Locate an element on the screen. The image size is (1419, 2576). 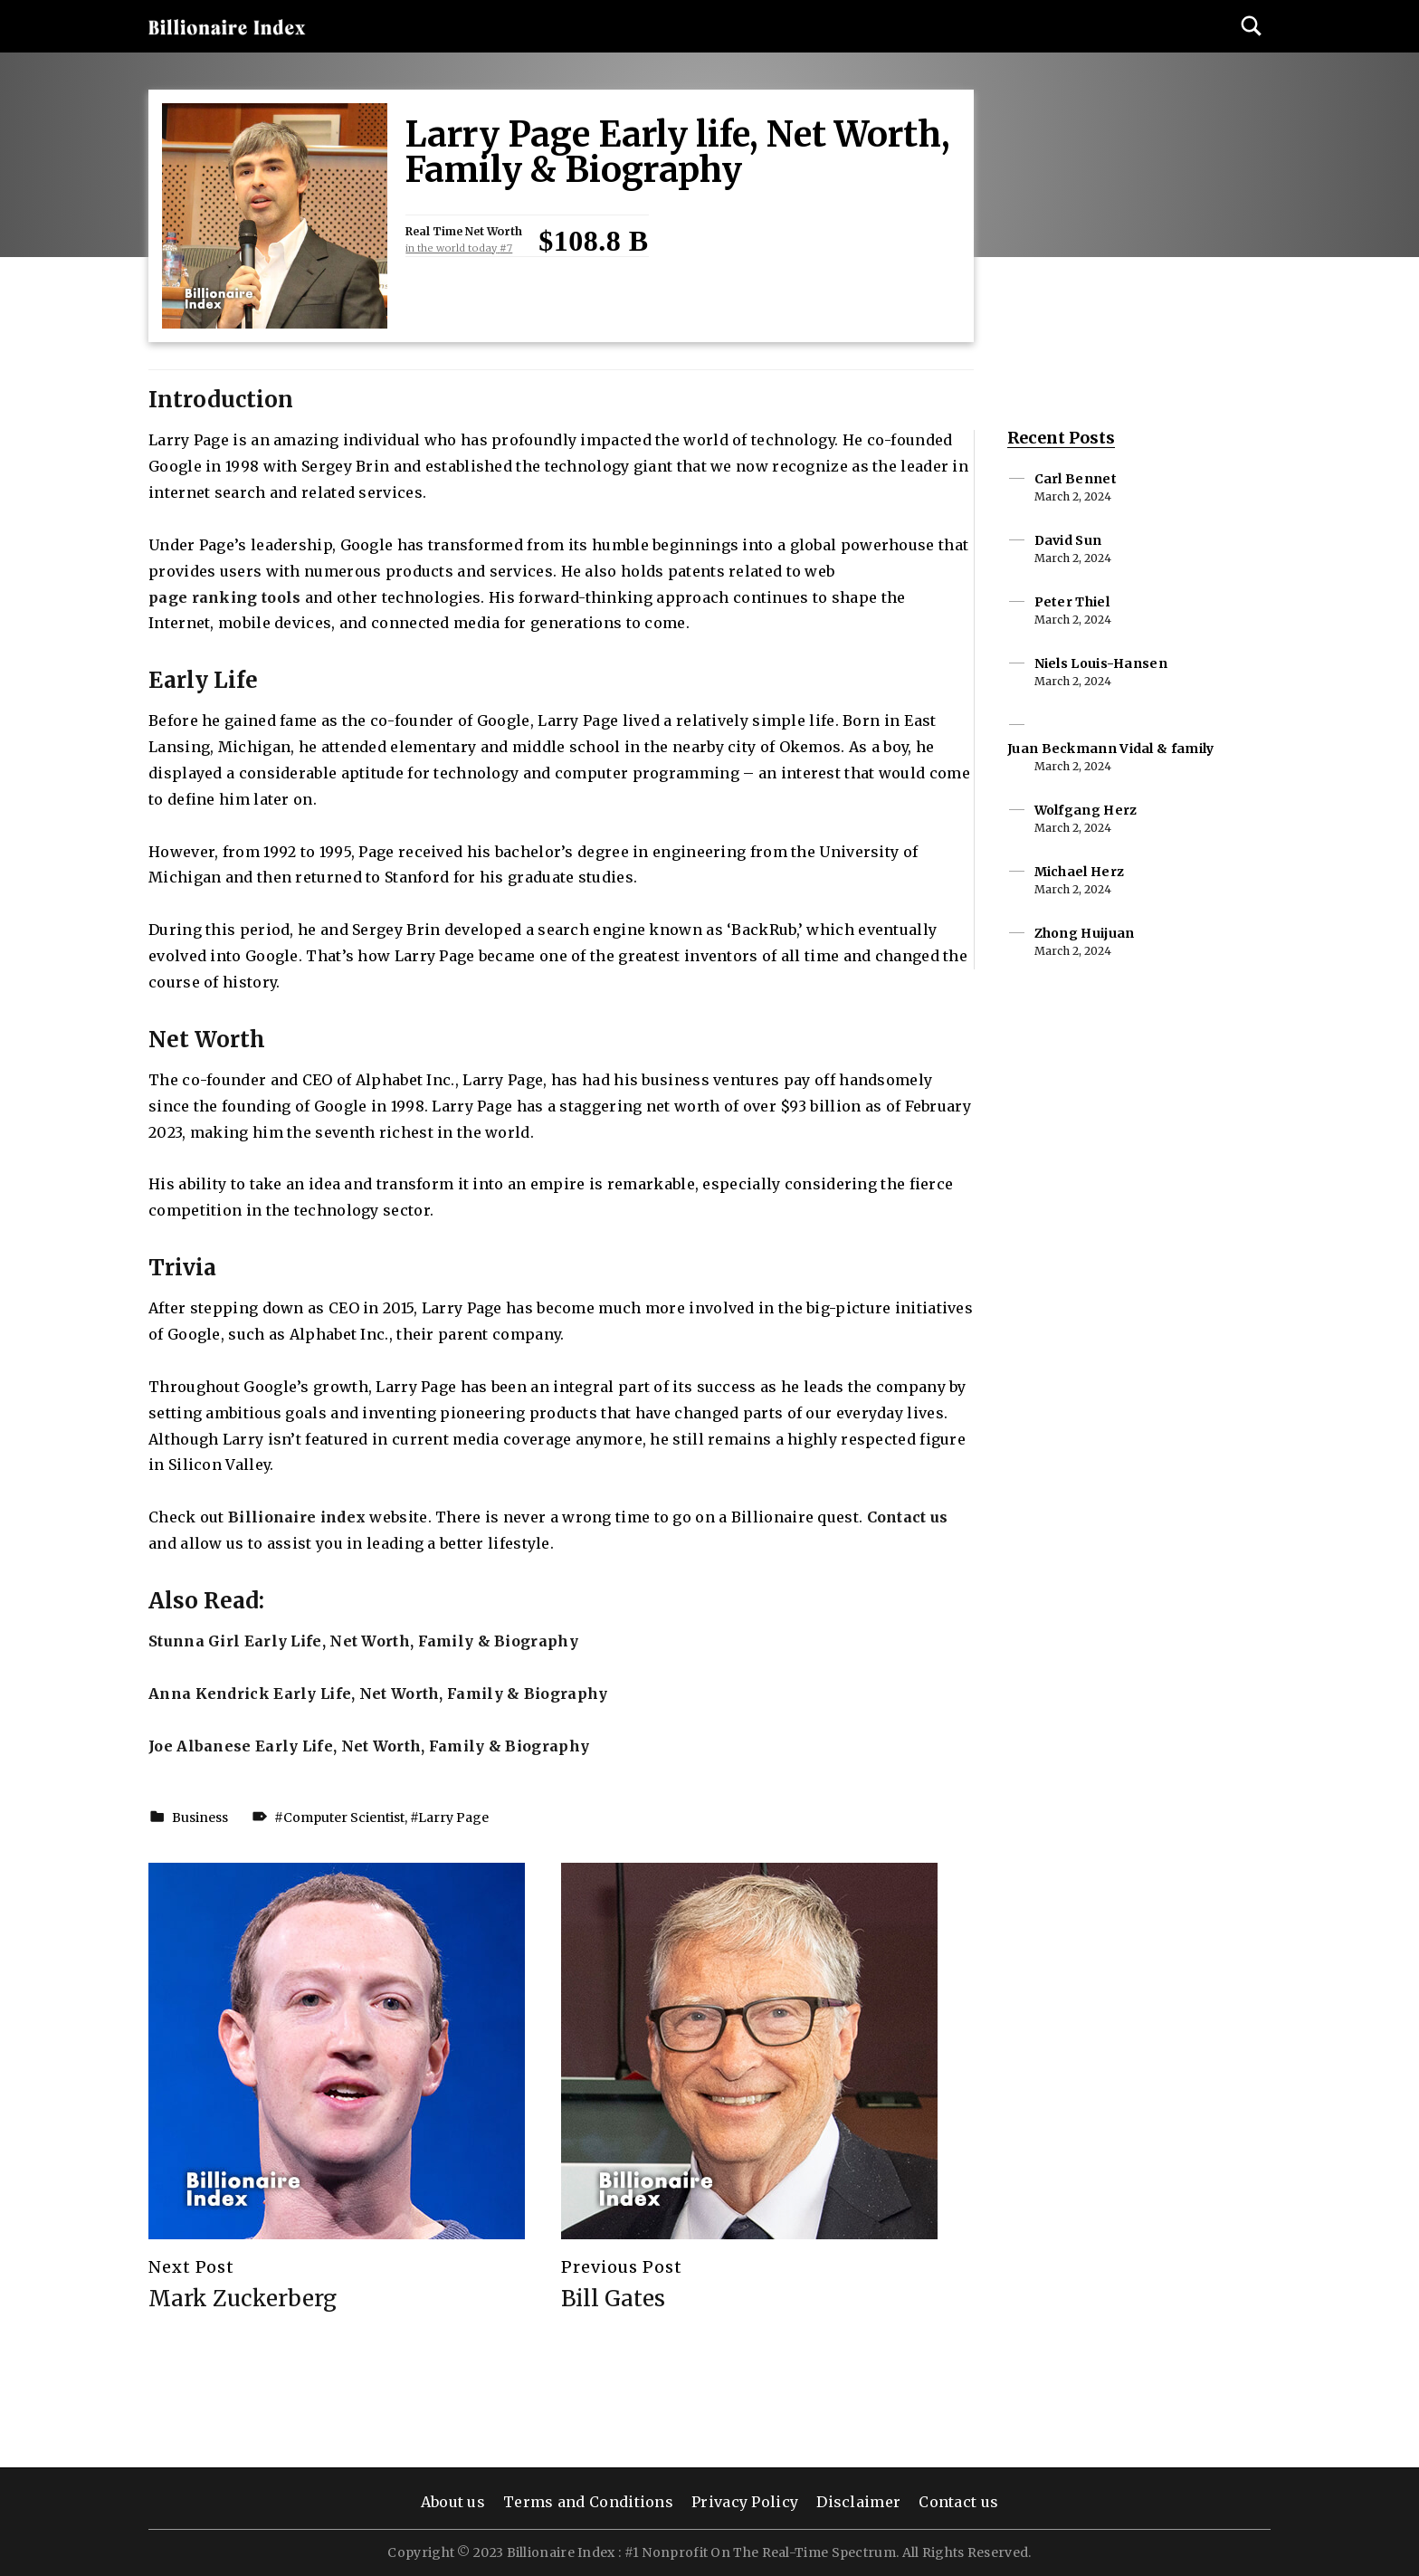
Terms and Conditions is located at coordinates (588, 2502).